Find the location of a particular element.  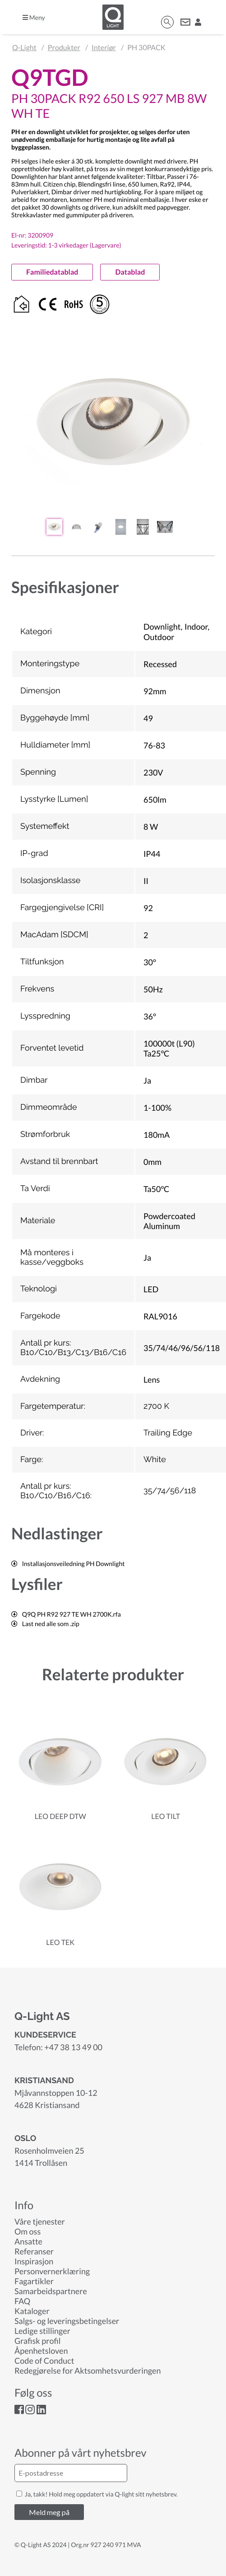

Code of Conduct is located at coordinates (44, 2361).